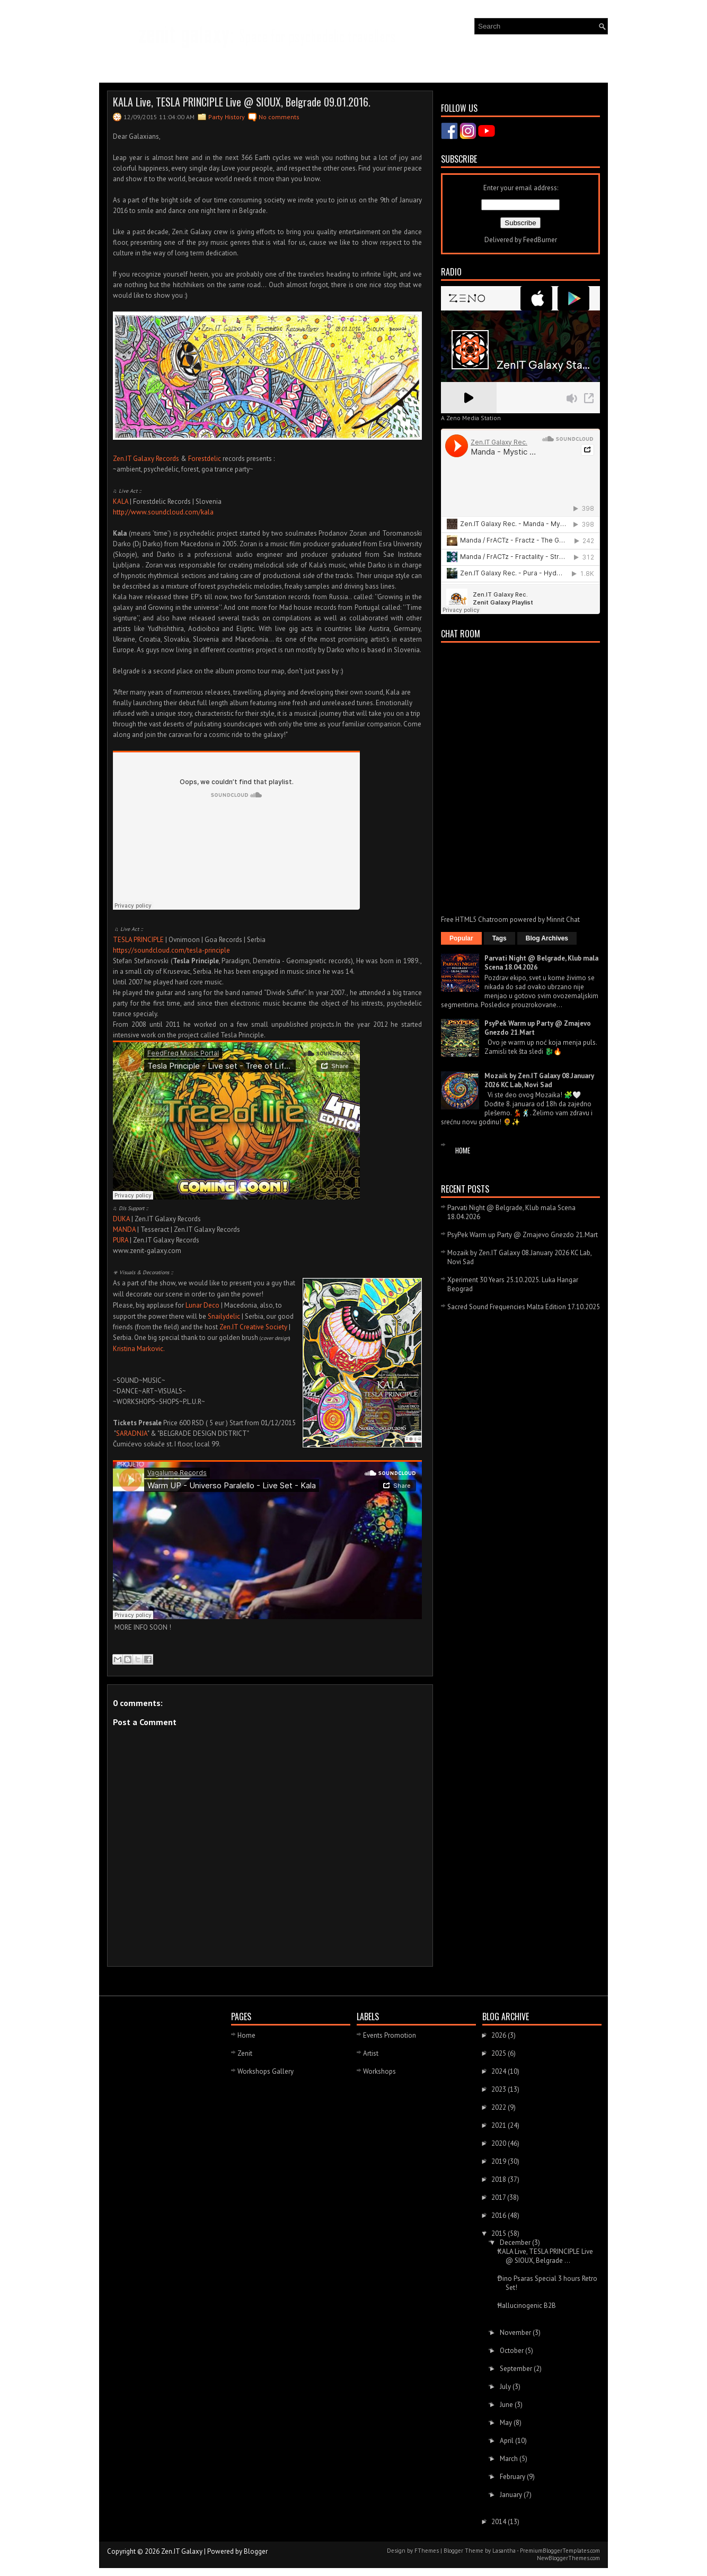  Describe the element at coordinates (256, 2551) in the screenshot. I see `Blogger` at that location.